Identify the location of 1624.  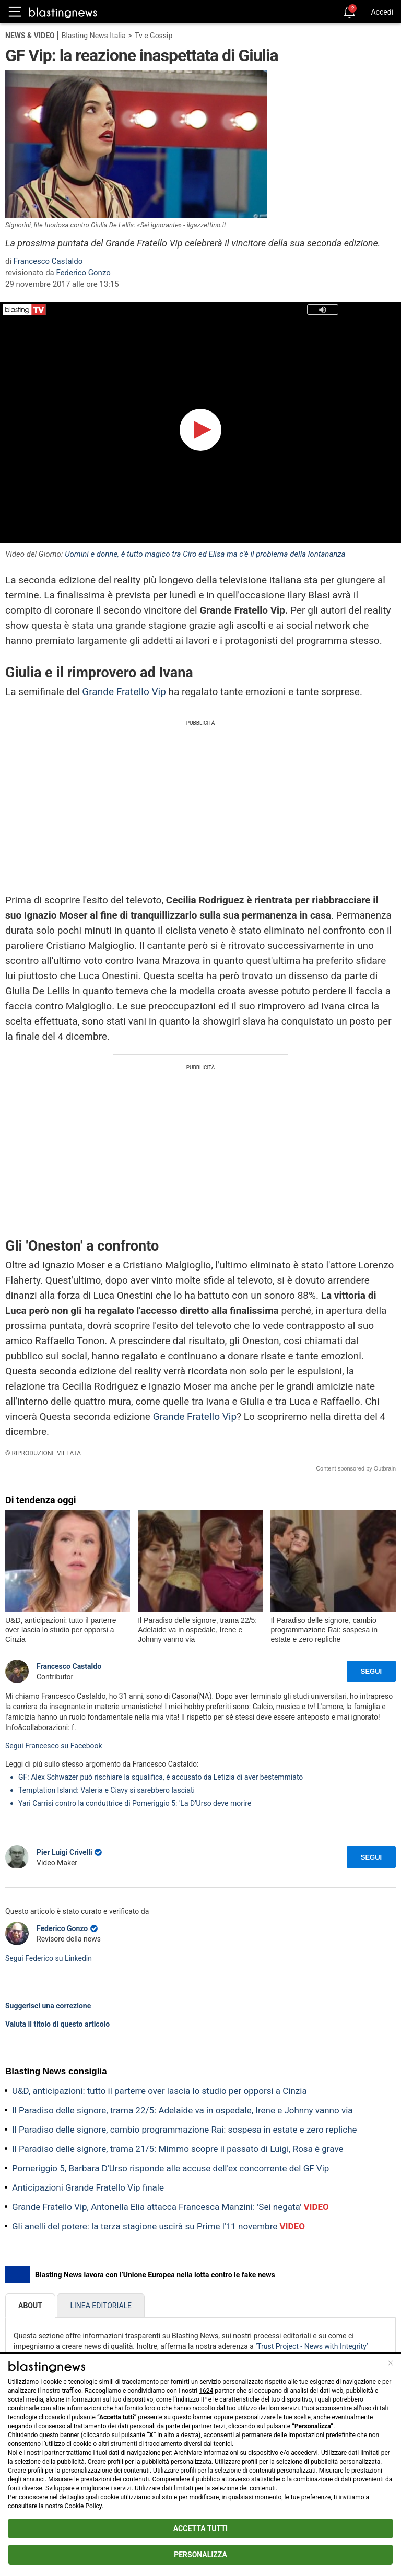
(206, 2390).